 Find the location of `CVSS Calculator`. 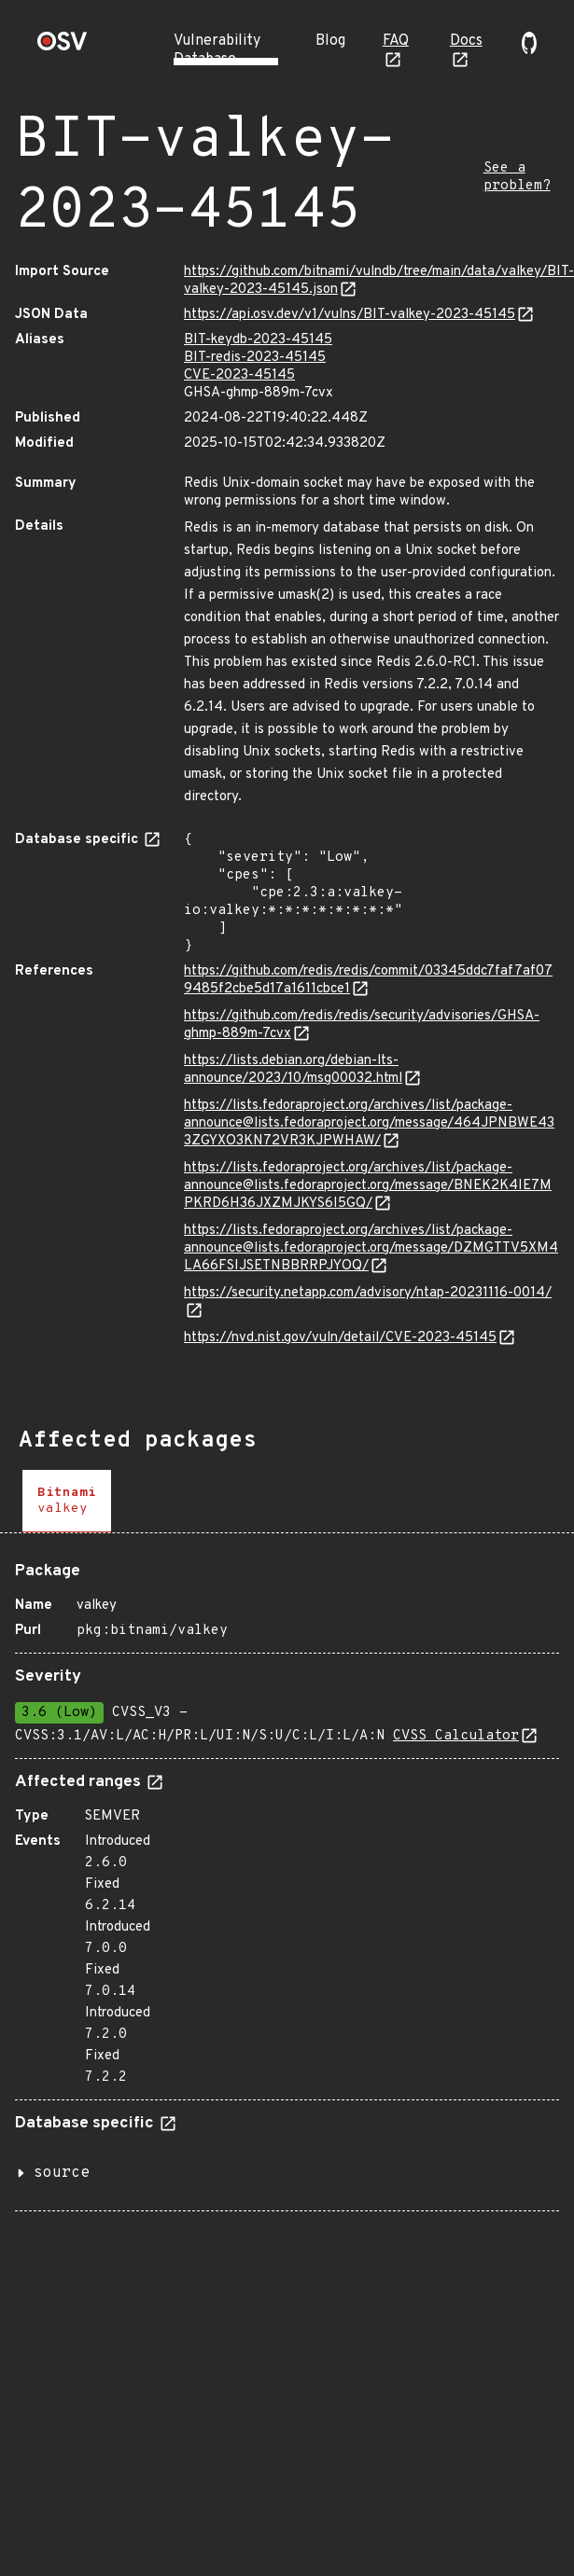

CVSS Calculator is located at coordinates (456, 1736).